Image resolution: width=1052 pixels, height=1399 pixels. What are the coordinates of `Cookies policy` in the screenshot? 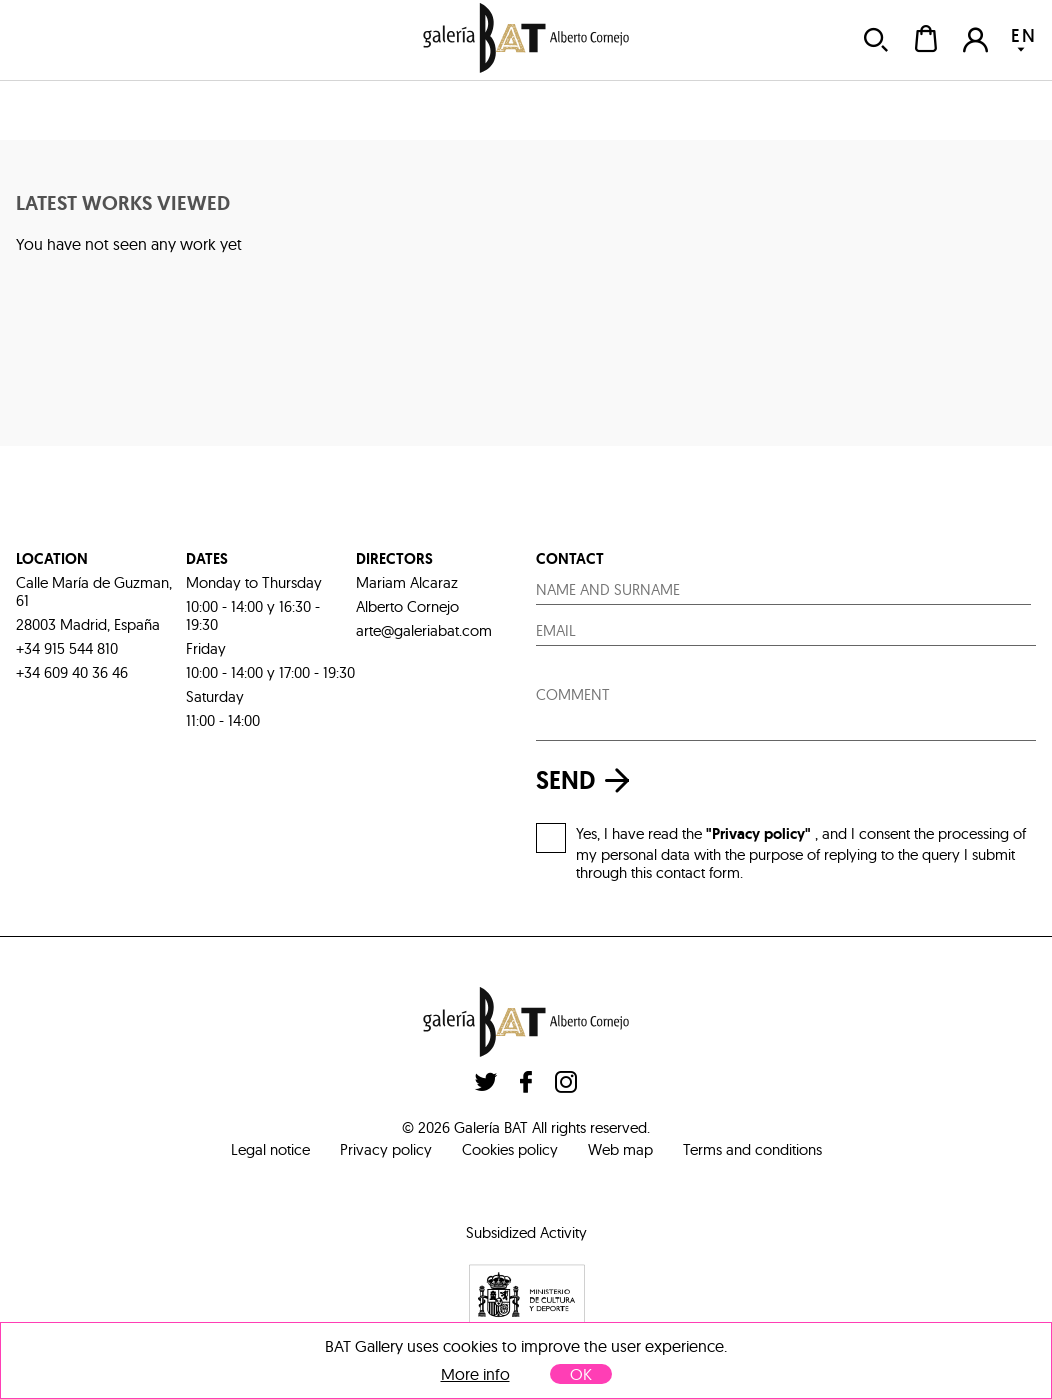 It's located at (510, 1149).